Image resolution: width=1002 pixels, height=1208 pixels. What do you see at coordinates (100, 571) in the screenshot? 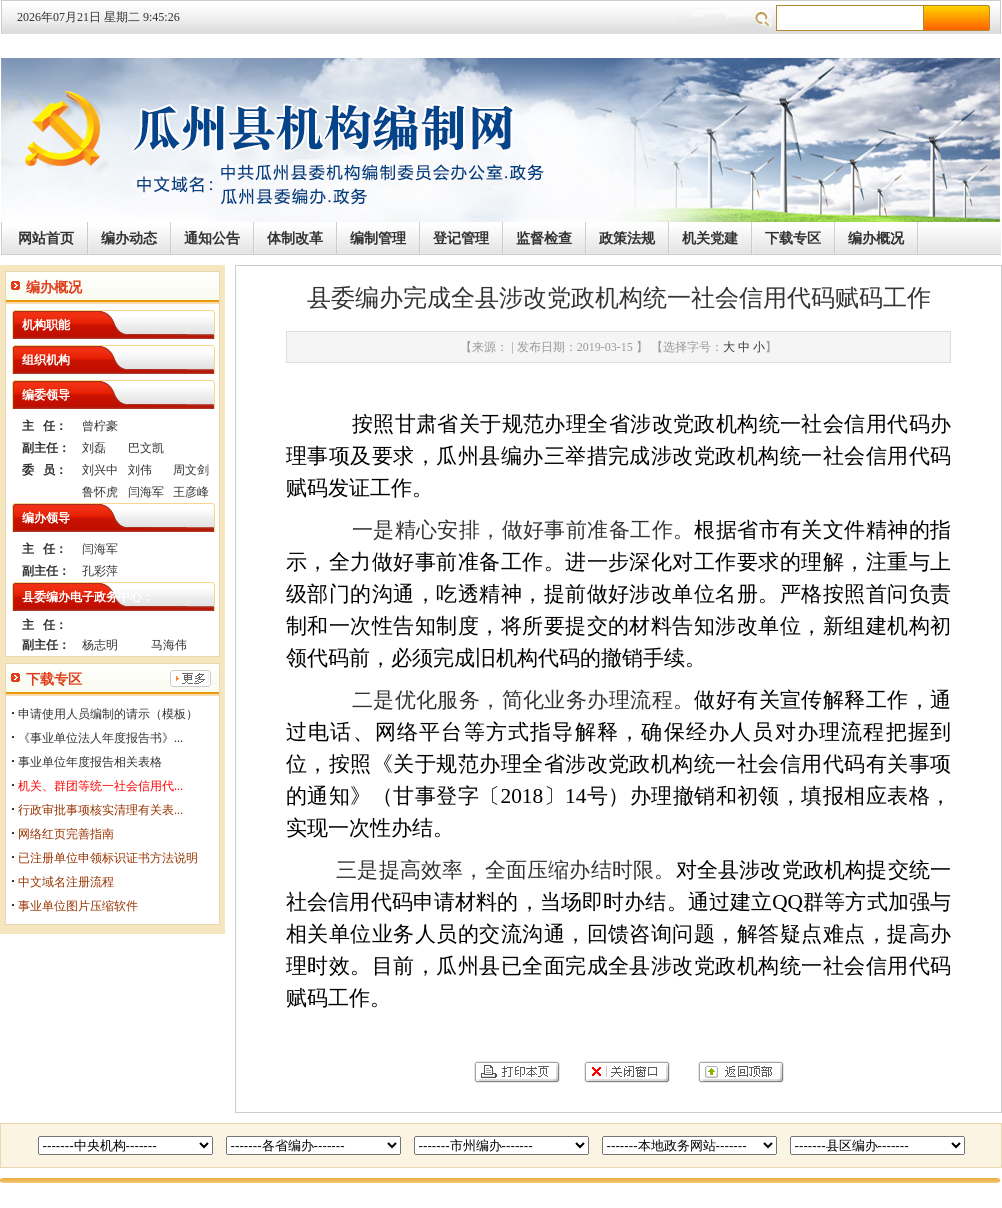
I see `孔彩萍` at bounding box center [100, 571].